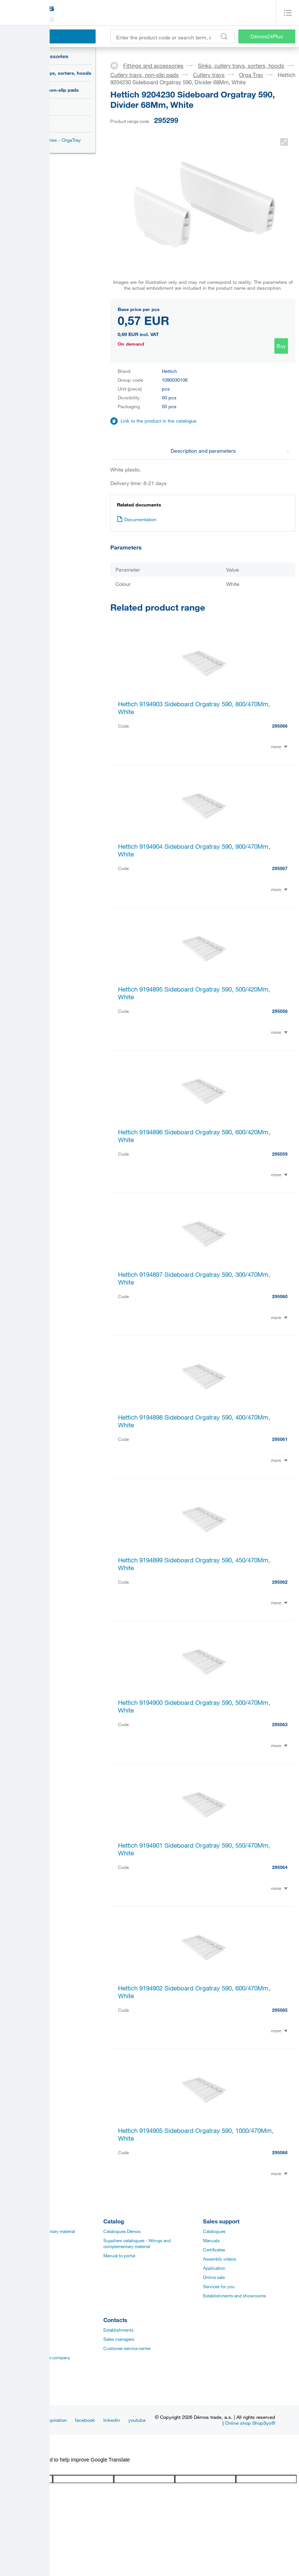  What do you see at coordinates (194, 1992) in the screenshot?
I see `Hettich 9194902 Sideboard Orgatray 590, 600/470Mm, White` at bounding box center [194, 1992].